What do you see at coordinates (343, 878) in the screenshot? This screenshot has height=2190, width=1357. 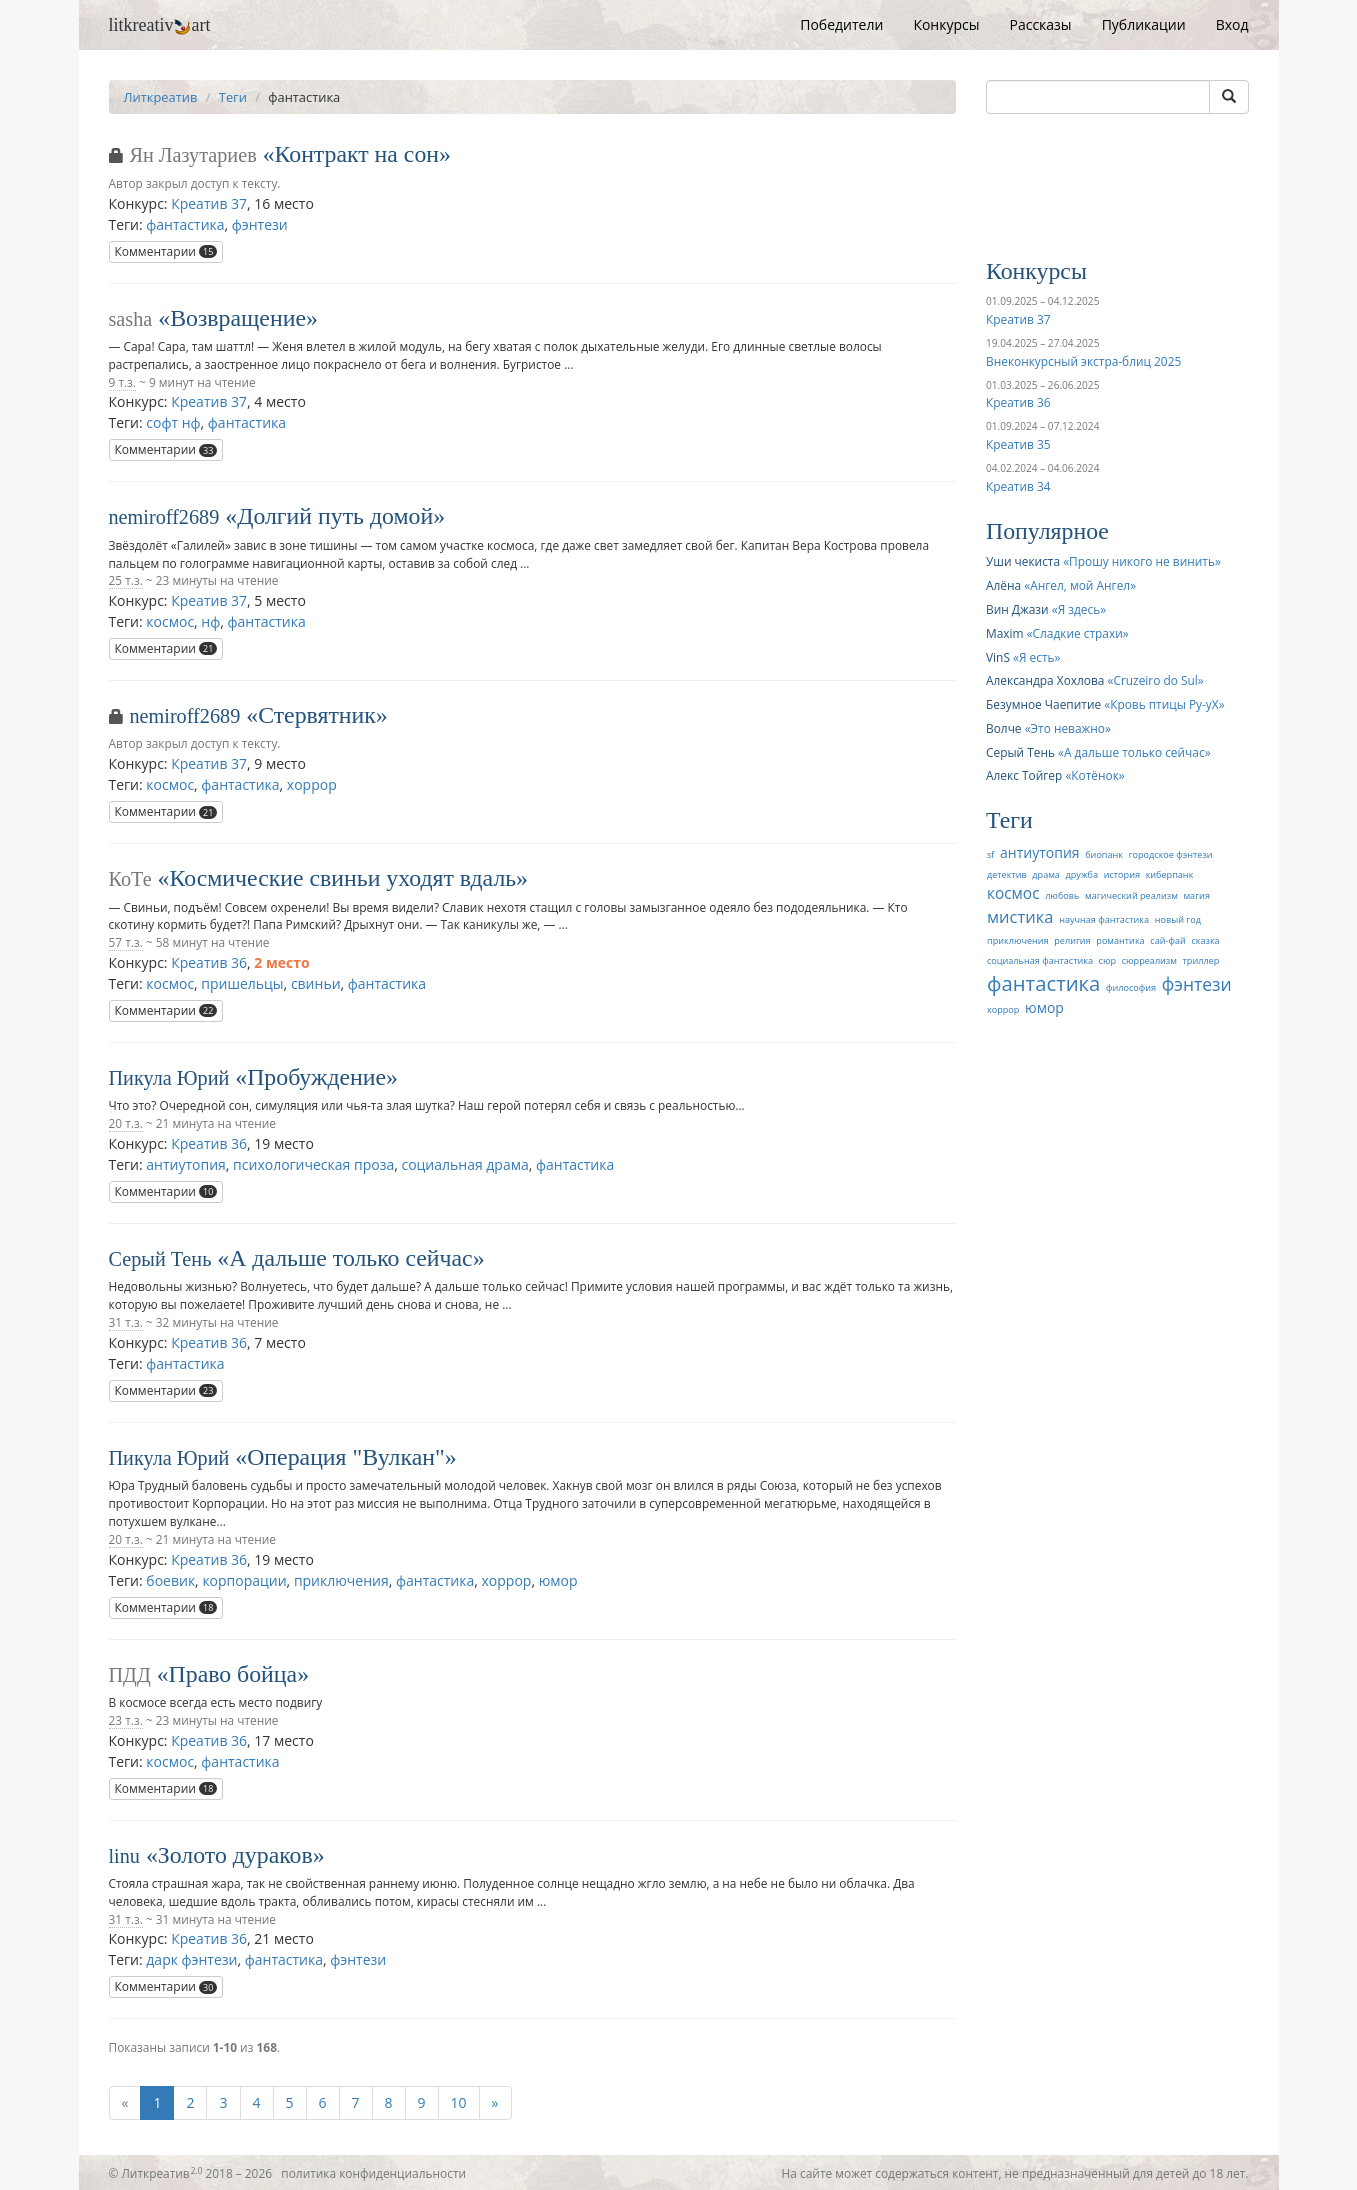 I see `Космические свиньи уходят вдаль` at bounding box center [343, 878].